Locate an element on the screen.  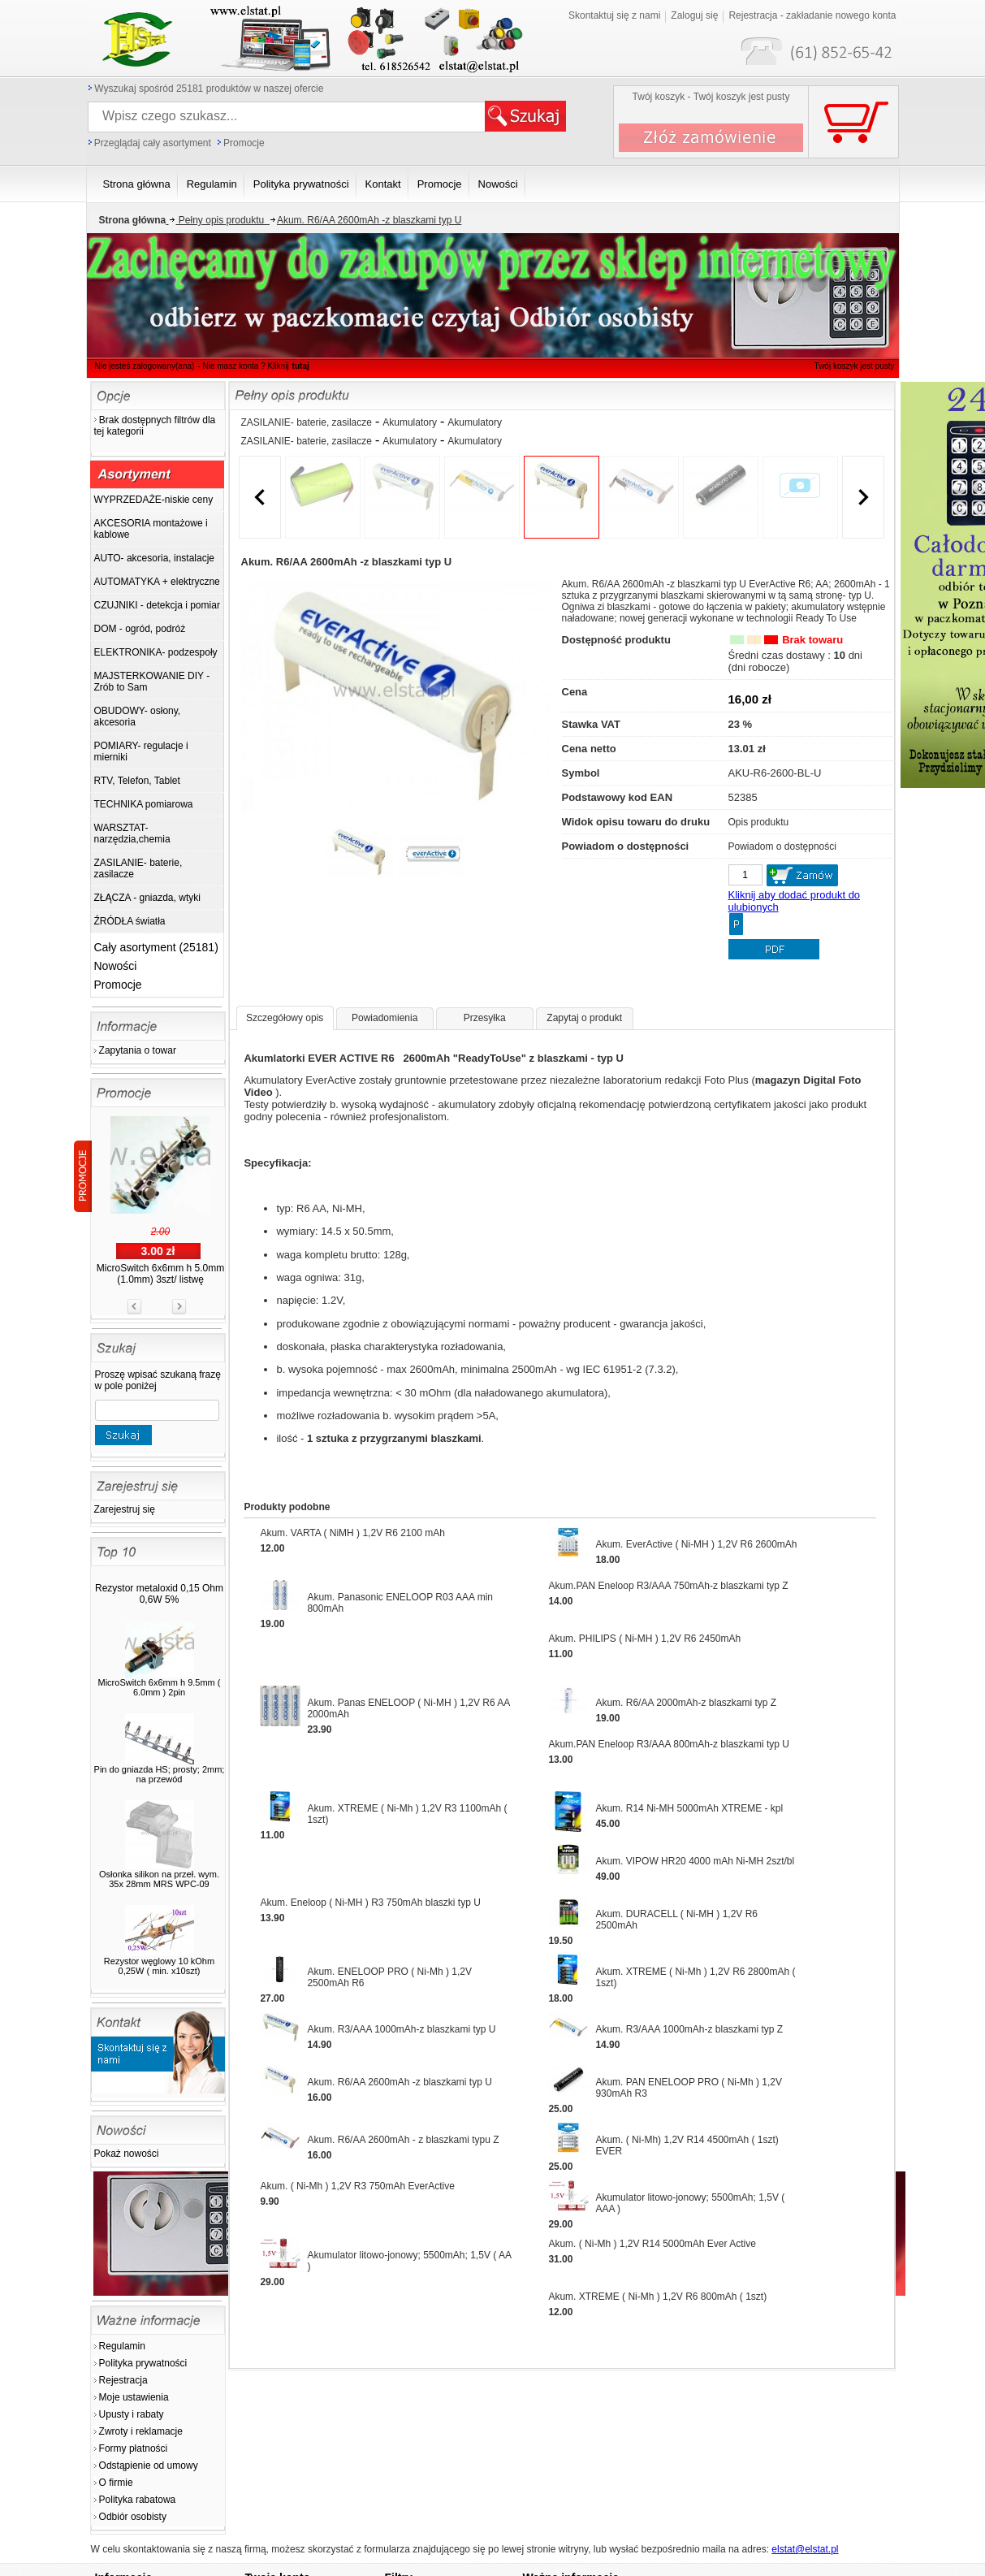
ZASILANIE- baterie, zasilacze is located at coordinates (306, 422).